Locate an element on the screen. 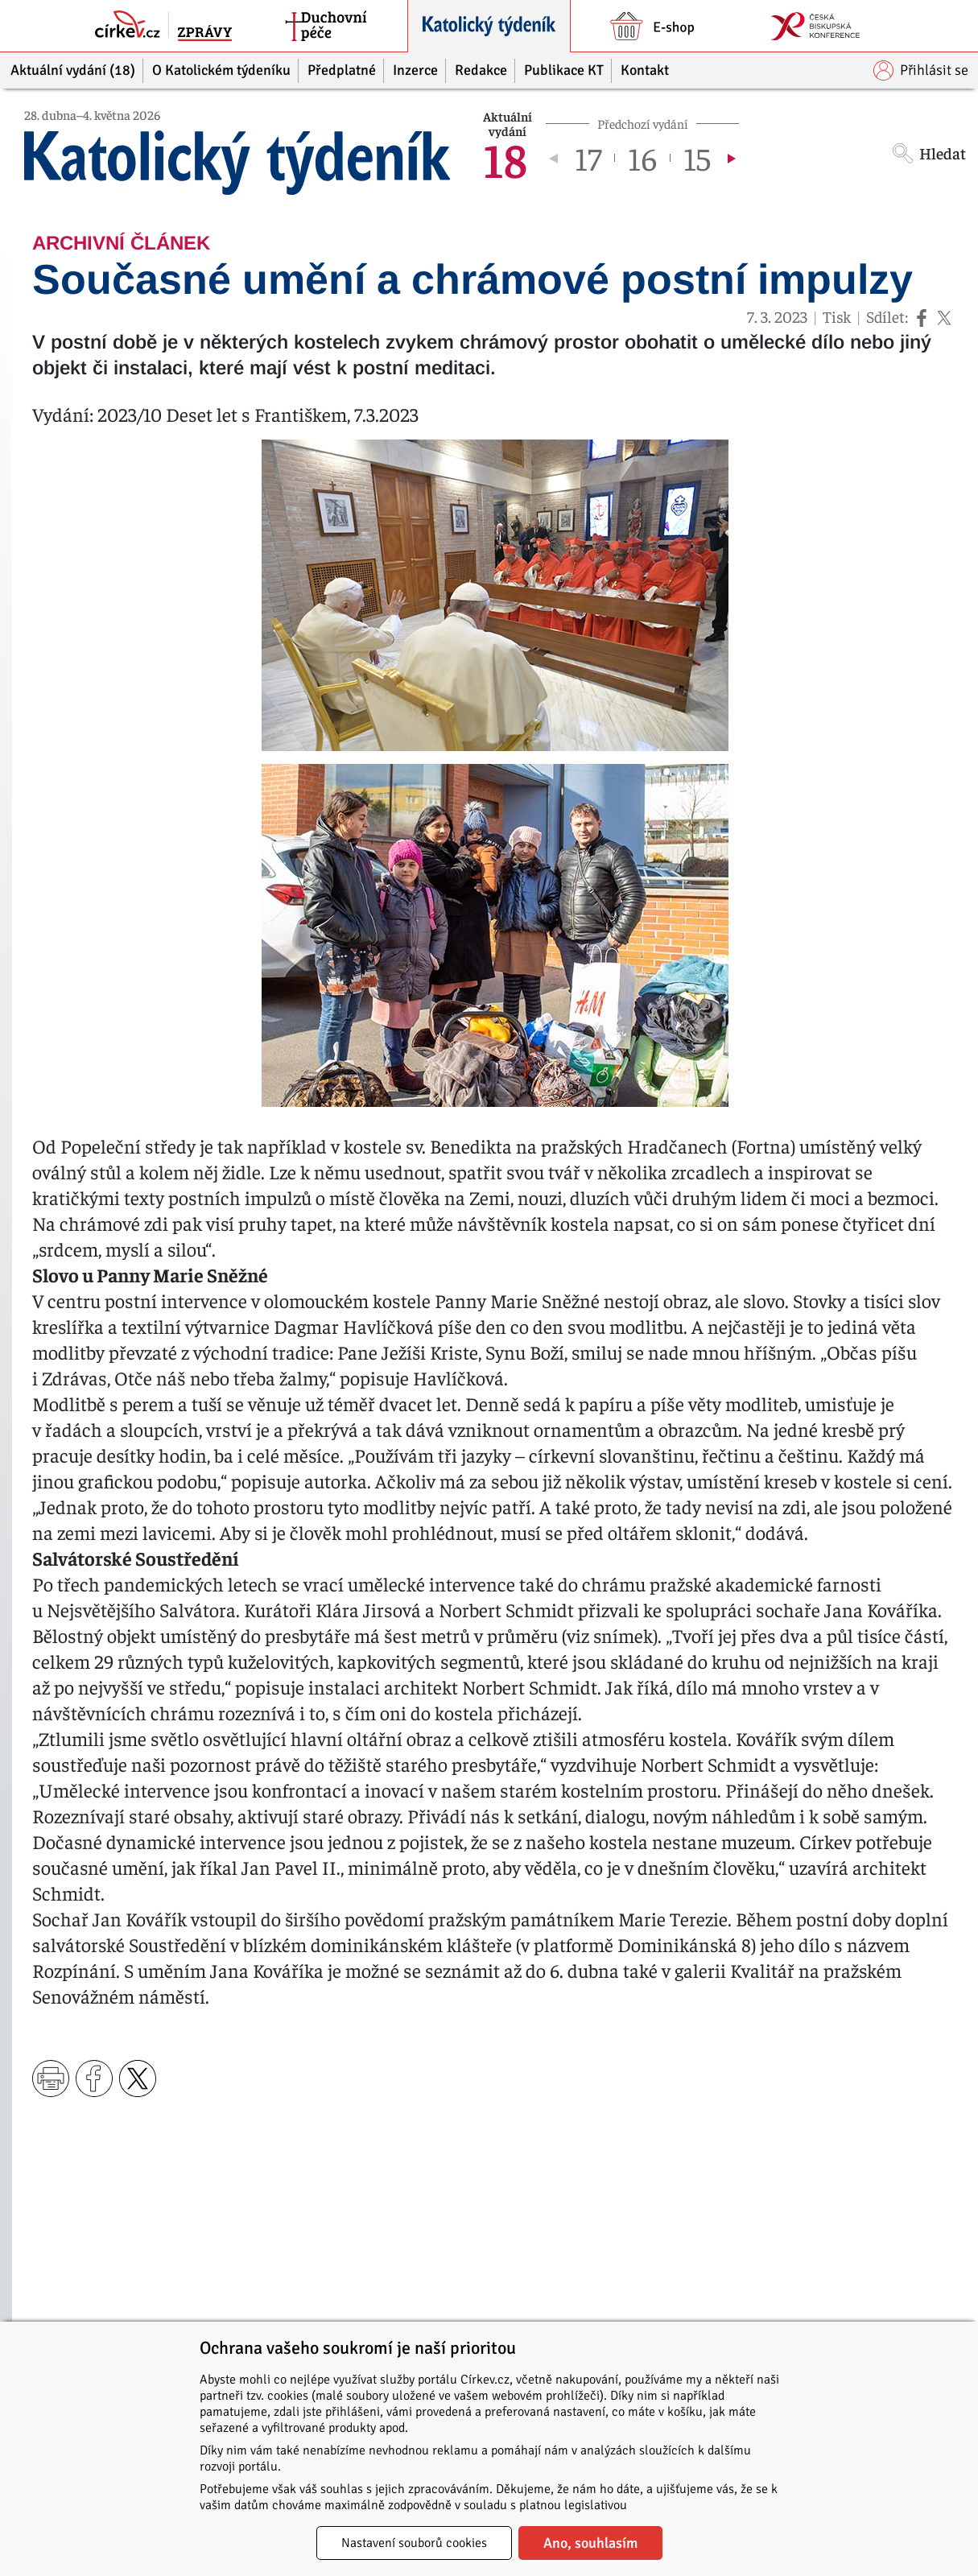  Ano, souhlasím is located at coordinates (590, 2543).